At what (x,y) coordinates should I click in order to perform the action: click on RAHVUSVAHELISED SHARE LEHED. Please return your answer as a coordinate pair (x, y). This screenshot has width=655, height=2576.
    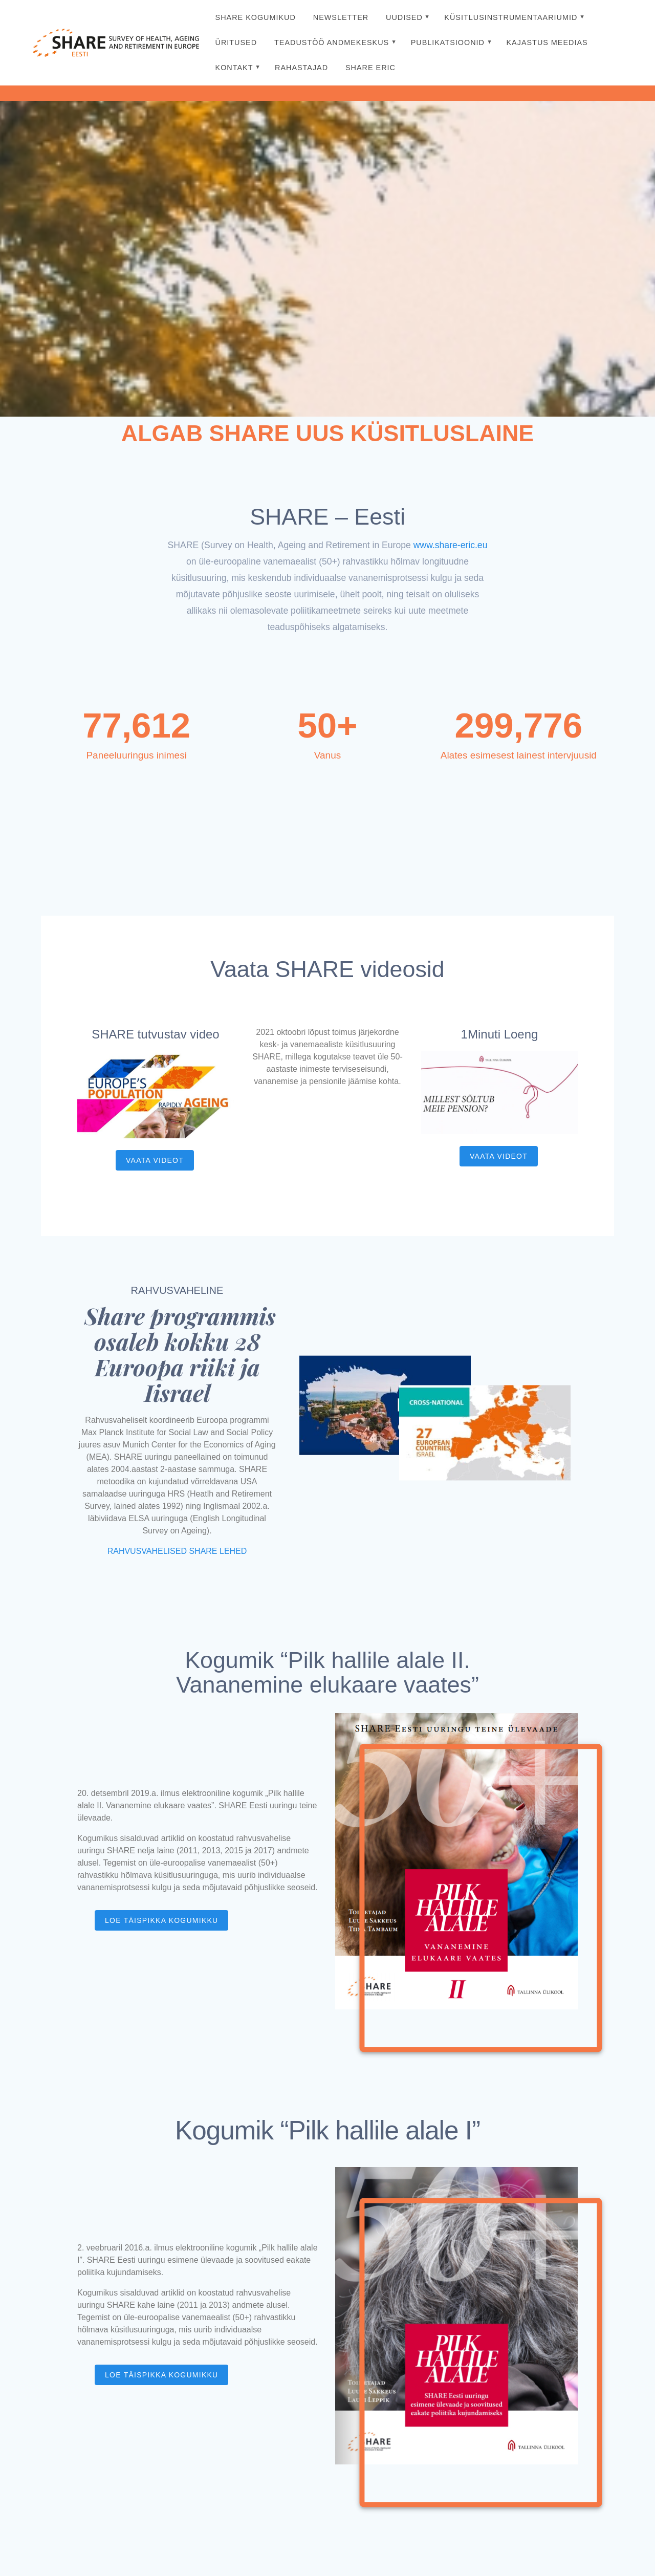
    Looking at the image, I should click on (177, 1551).